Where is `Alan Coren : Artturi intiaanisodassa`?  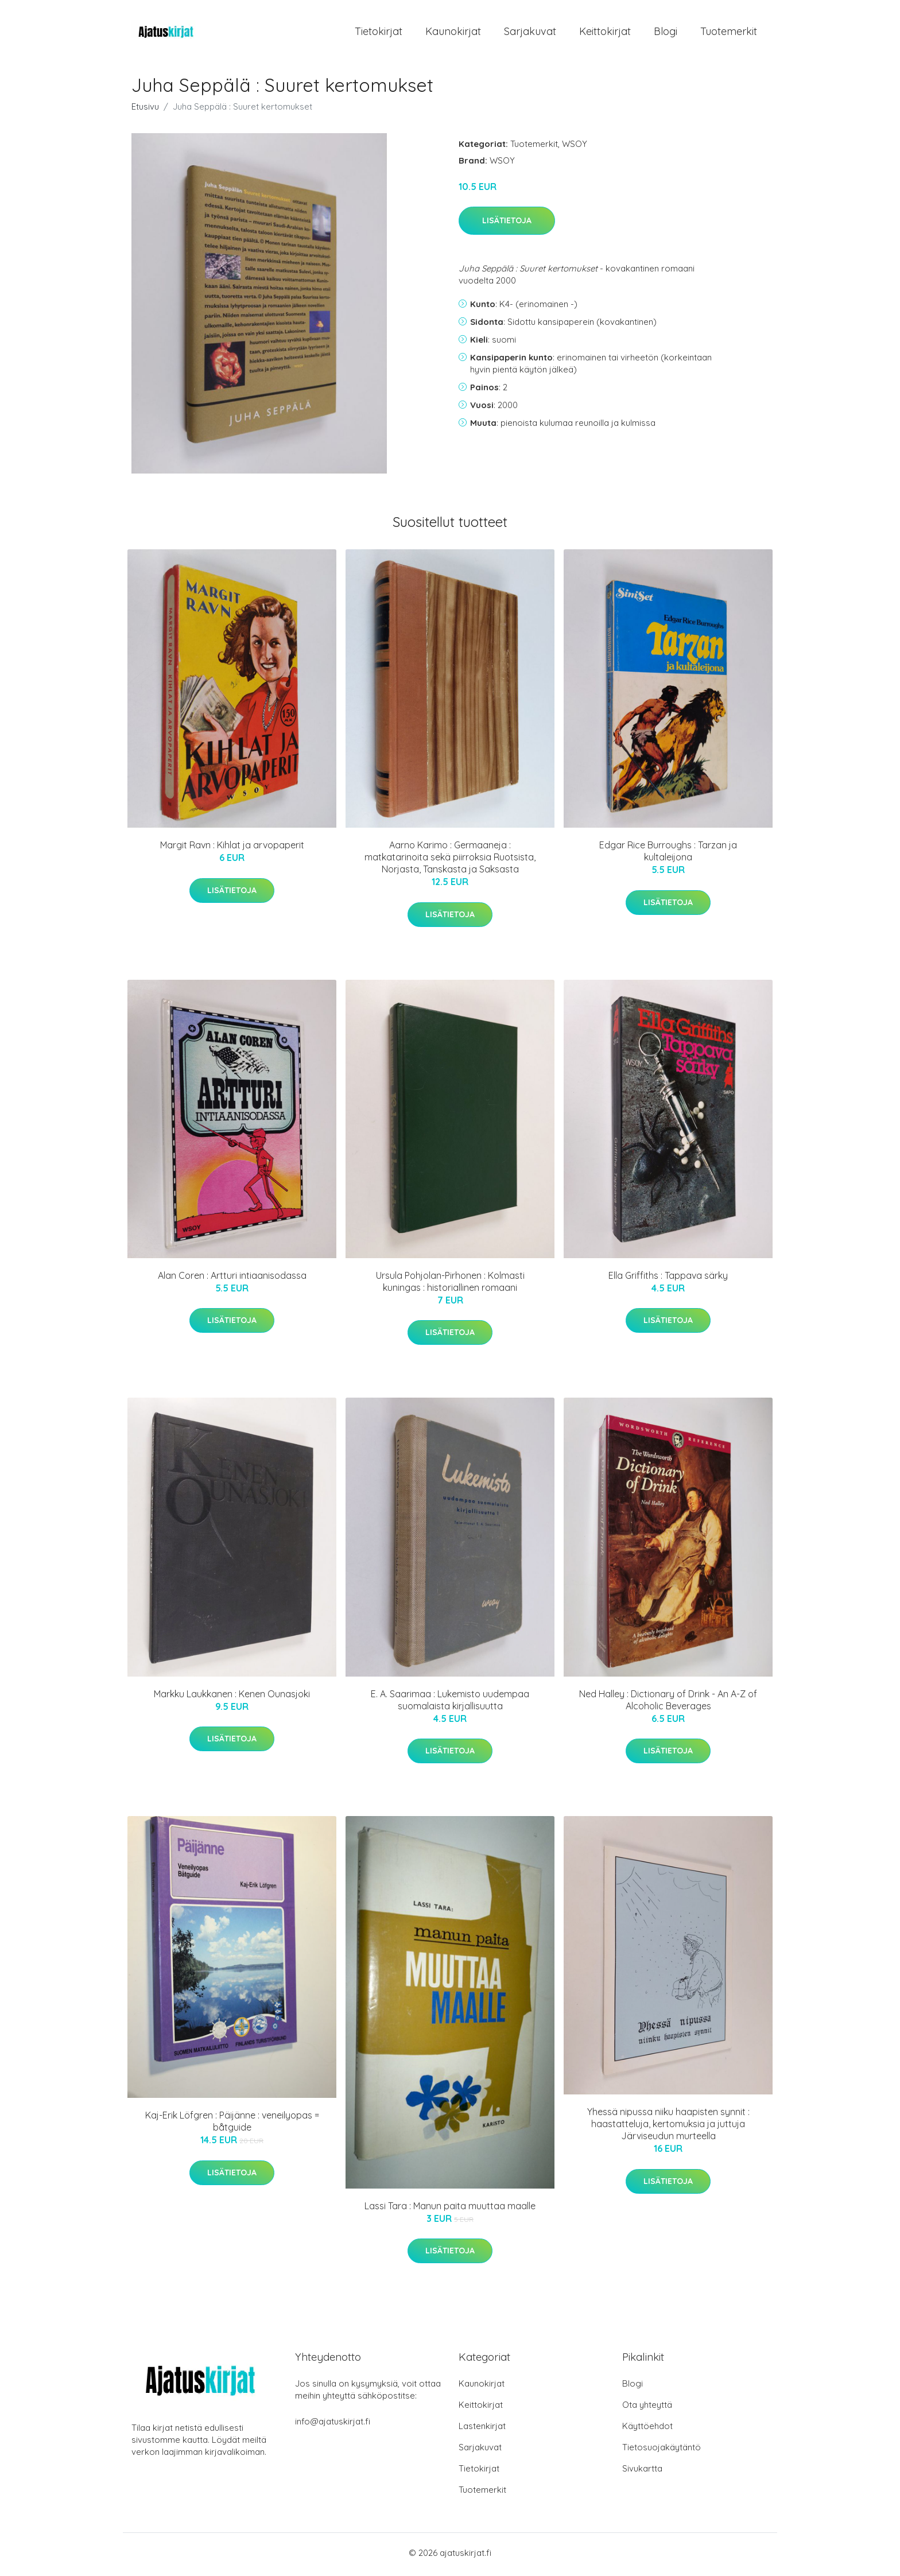
Alan Coren : Artturi intiaanisodassa is located at coordinates (232, 1279).